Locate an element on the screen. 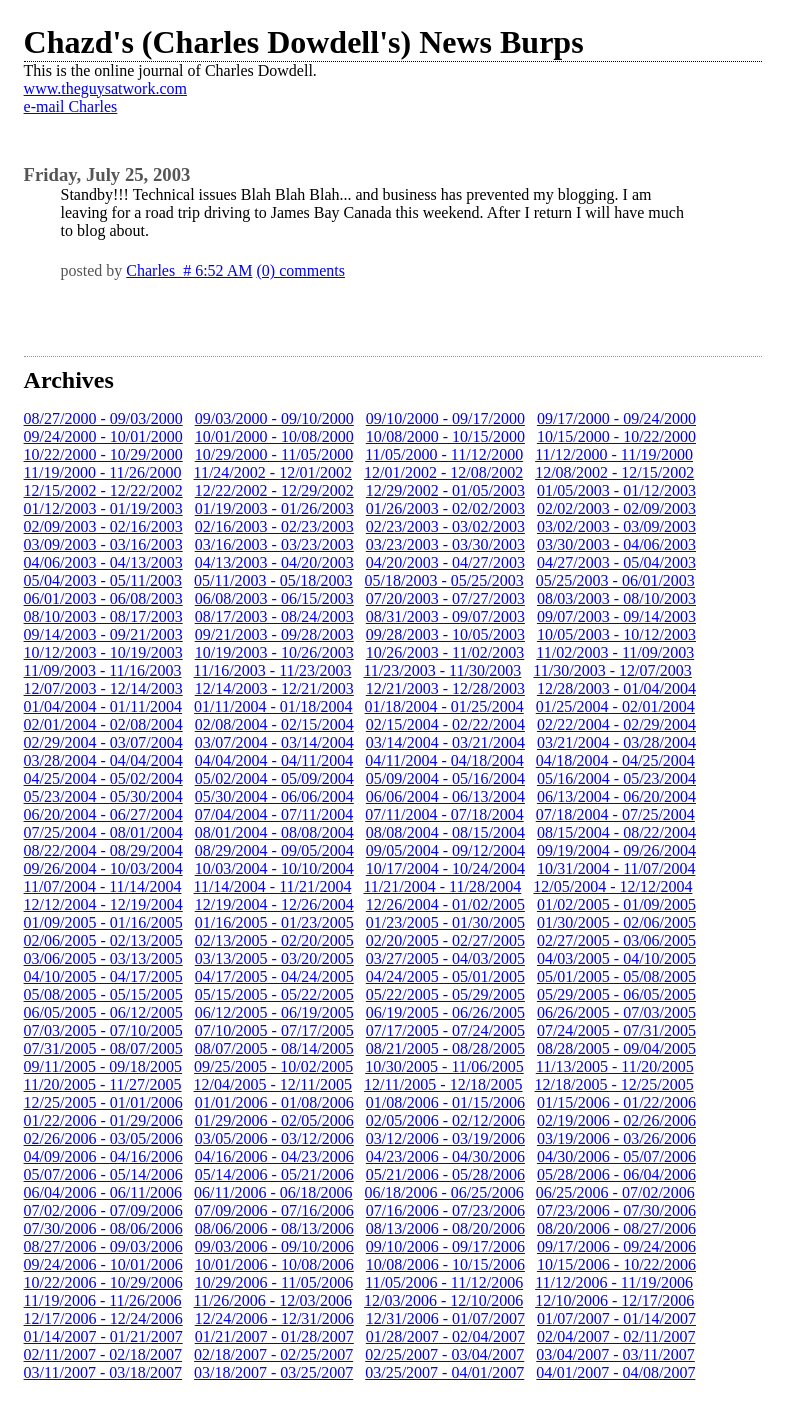 The height and width of the screenshot is (1406, 786). 05/21/2006 - 05/28/2006 is located at coordinates (445, 1174).